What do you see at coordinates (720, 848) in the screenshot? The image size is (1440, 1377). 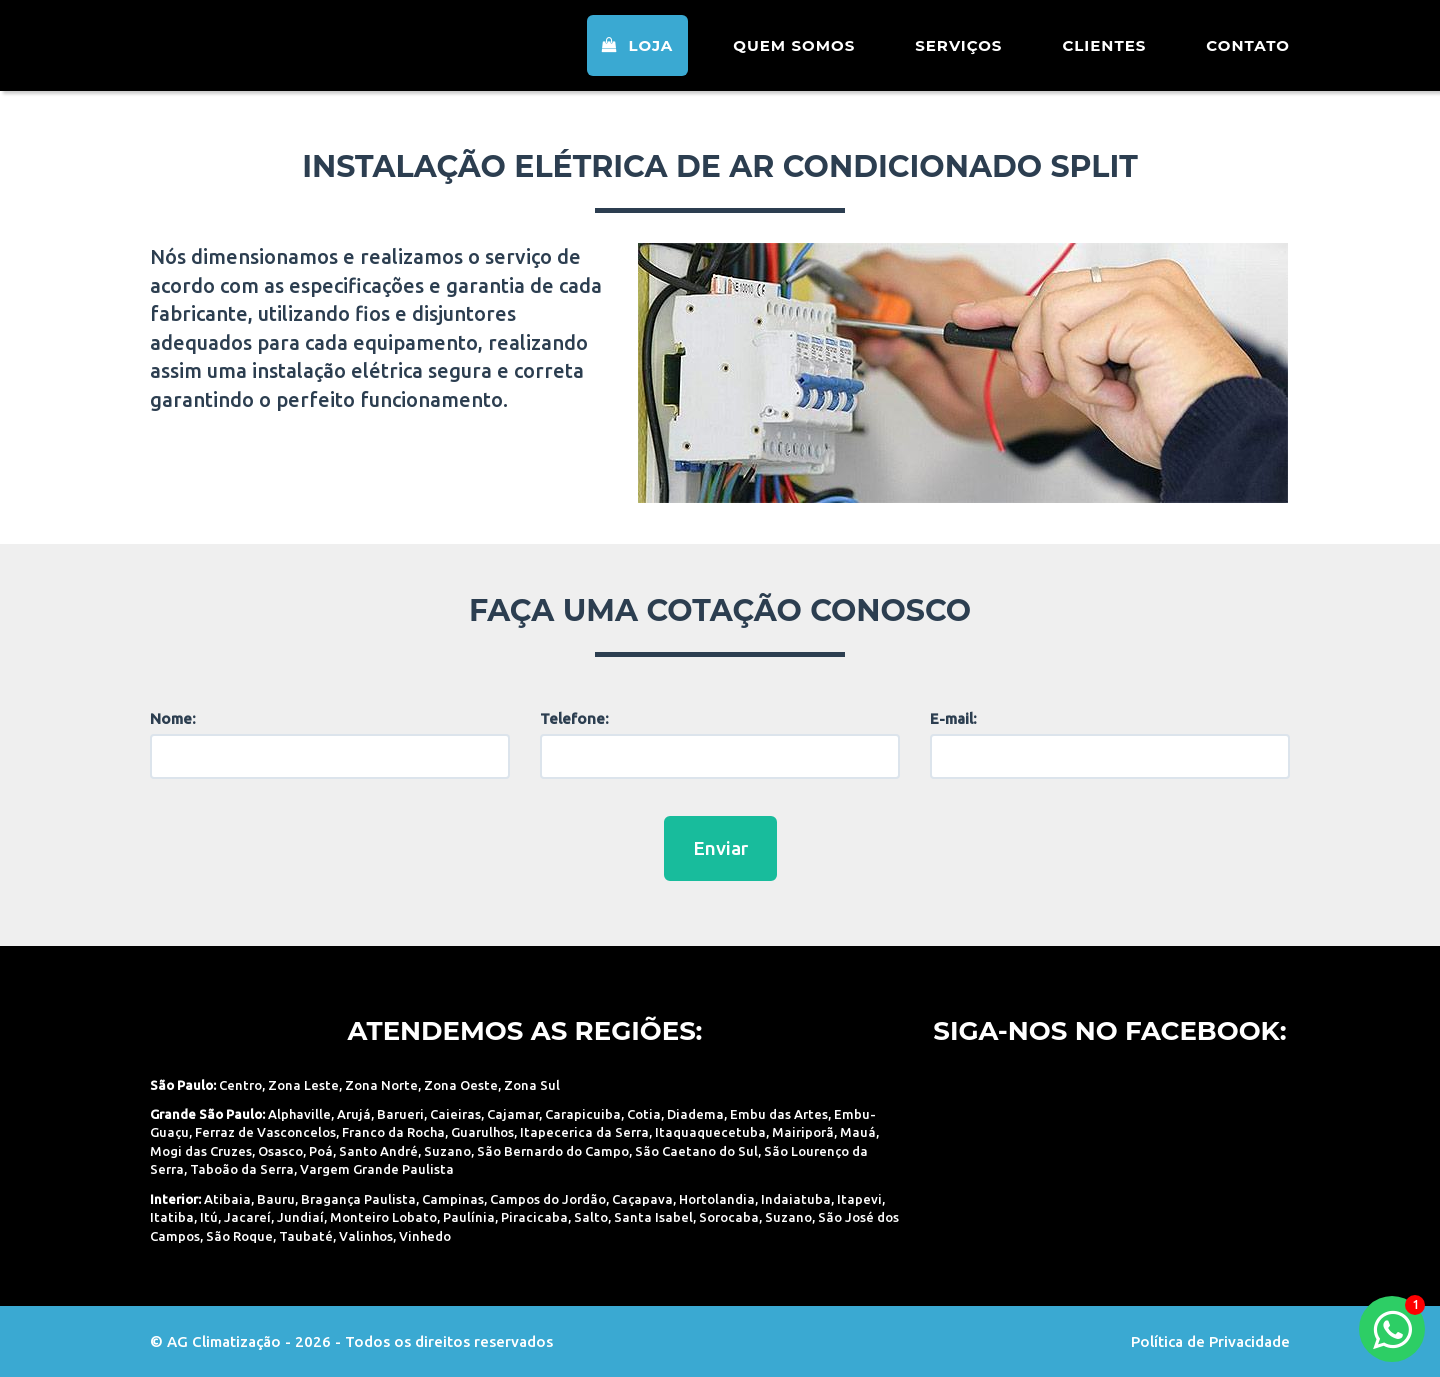 I see `Enviar` at bounding box center [720, 848].